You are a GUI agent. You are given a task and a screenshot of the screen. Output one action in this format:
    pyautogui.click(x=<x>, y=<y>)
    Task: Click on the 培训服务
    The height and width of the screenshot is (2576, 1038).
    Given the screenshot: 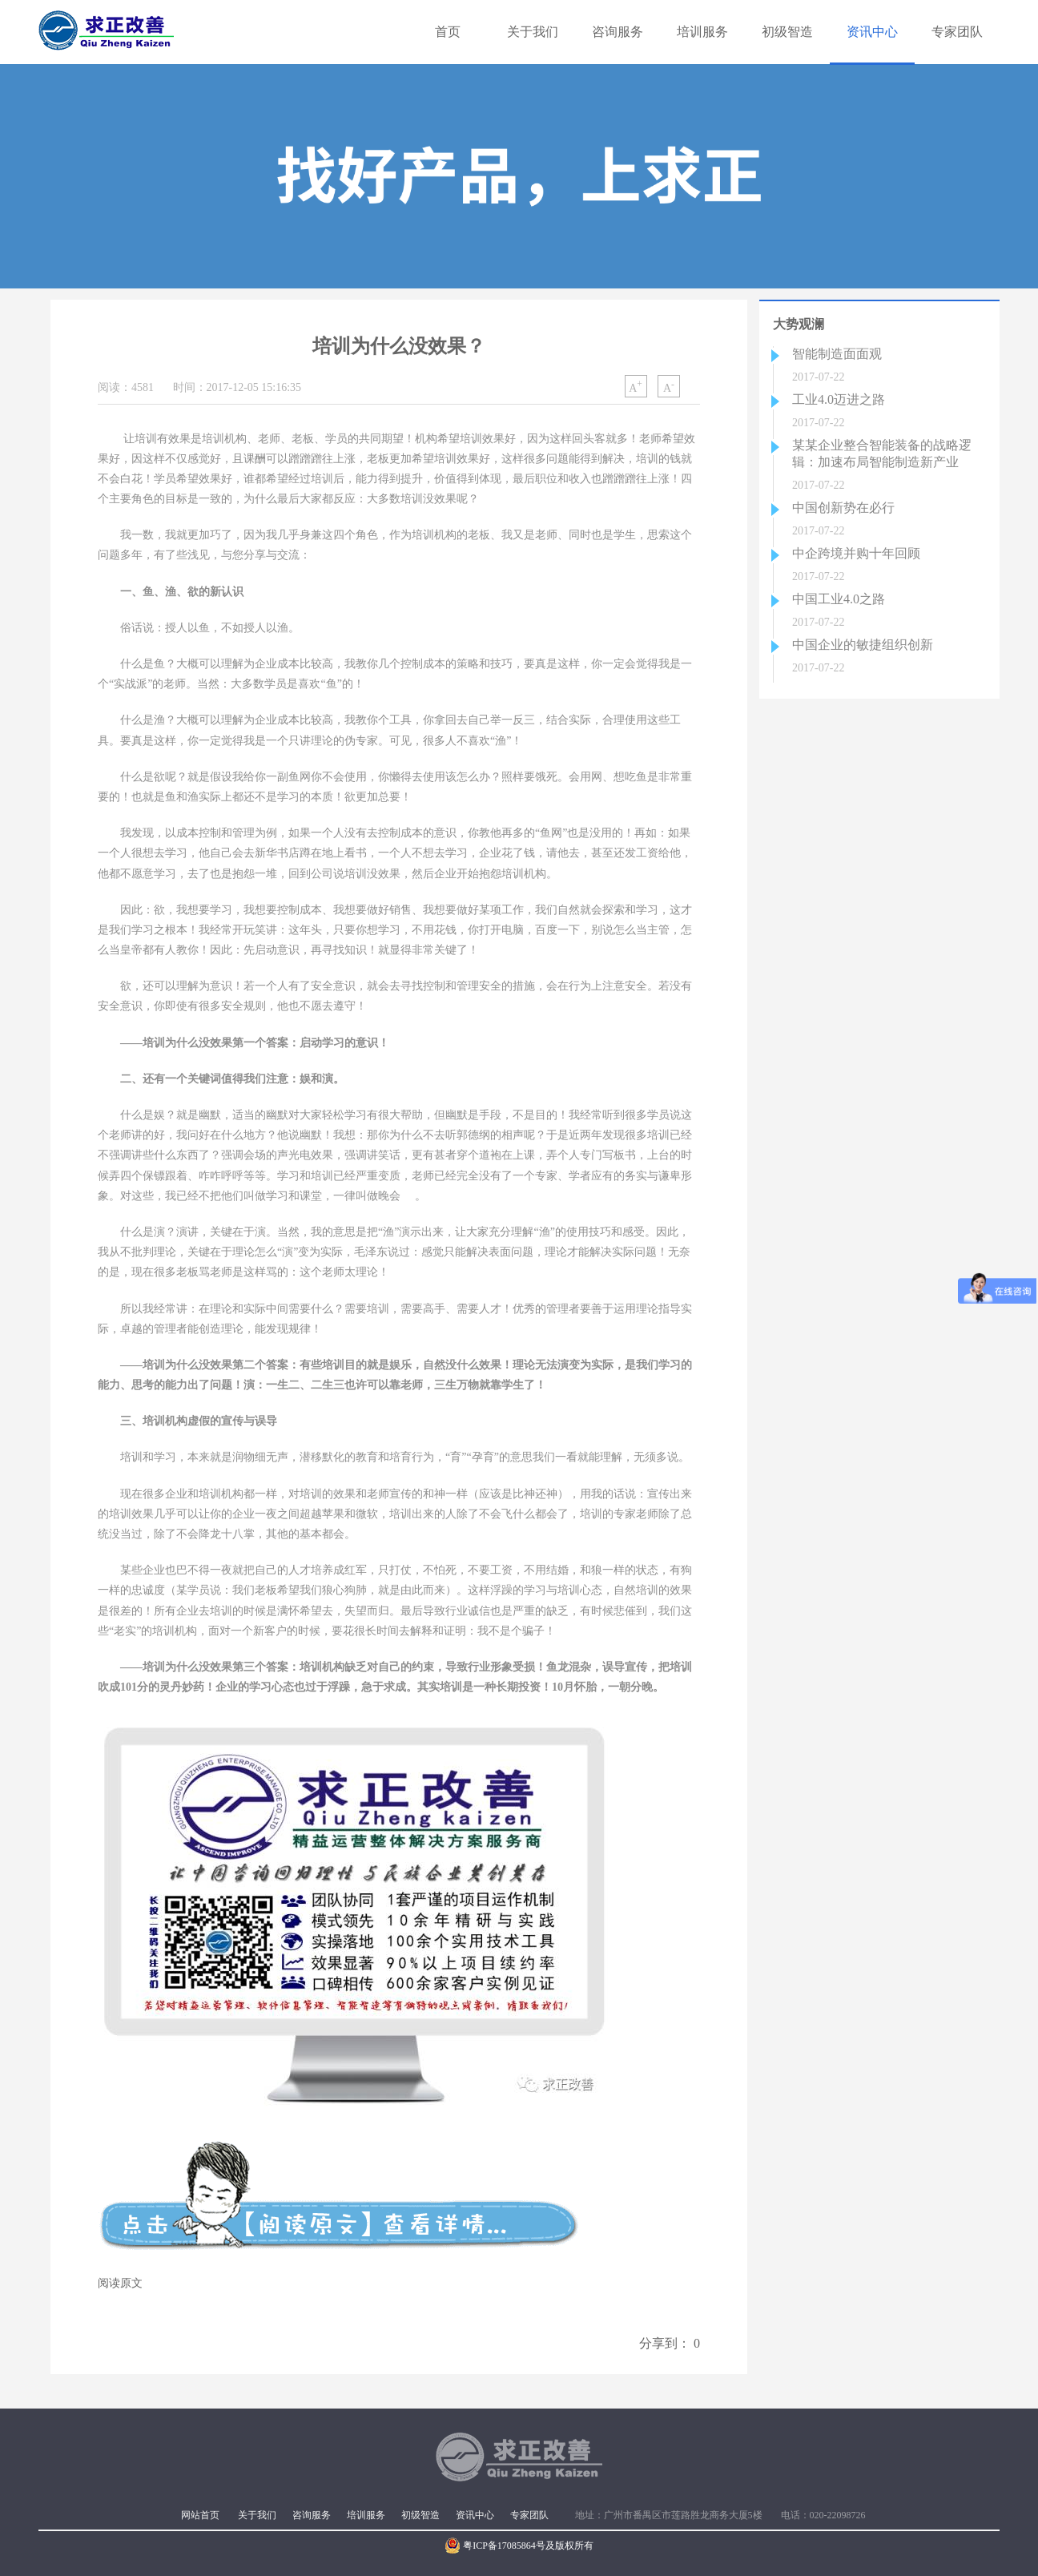 What is the action you would take?
    pyautogui.click(x=702, y=31)
    